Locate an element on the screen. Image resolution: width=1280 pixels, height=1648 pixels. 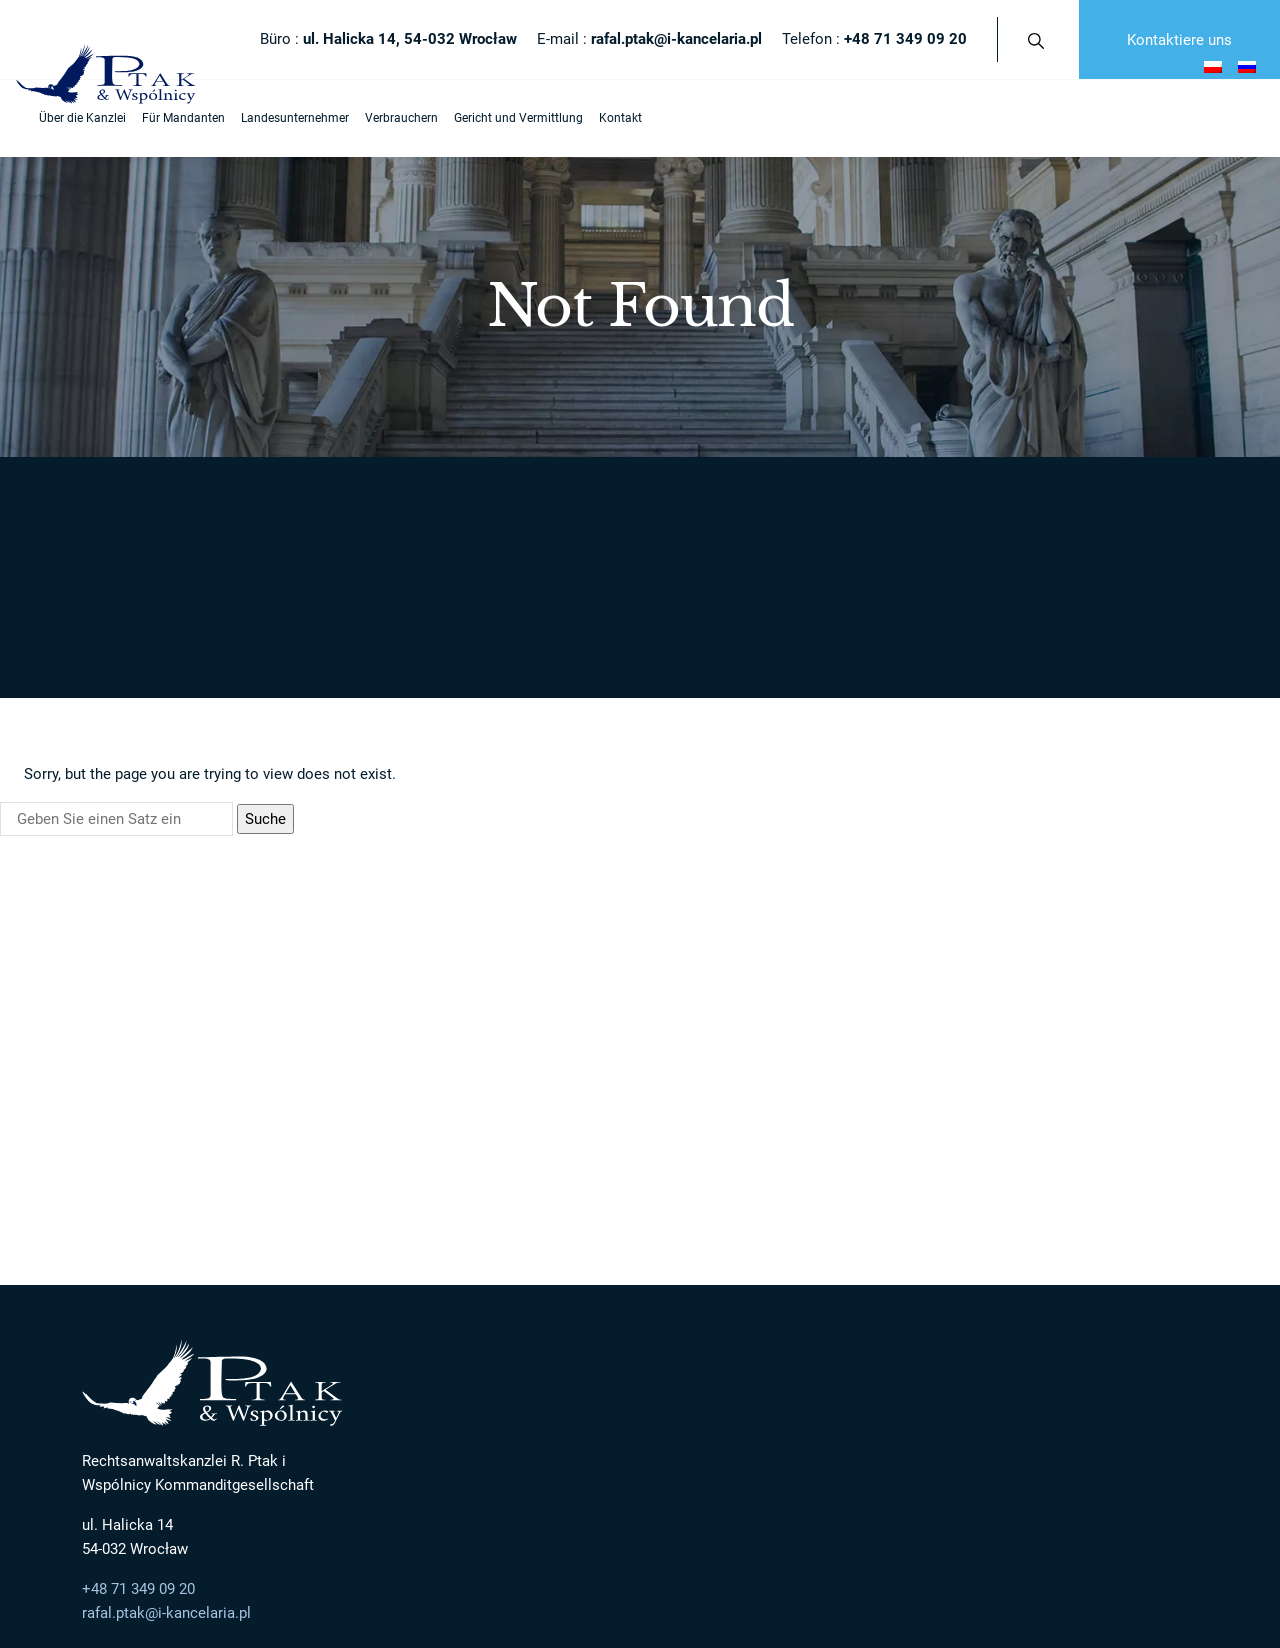
Gericht und Vermittlung is located at coordinates (503, 118).